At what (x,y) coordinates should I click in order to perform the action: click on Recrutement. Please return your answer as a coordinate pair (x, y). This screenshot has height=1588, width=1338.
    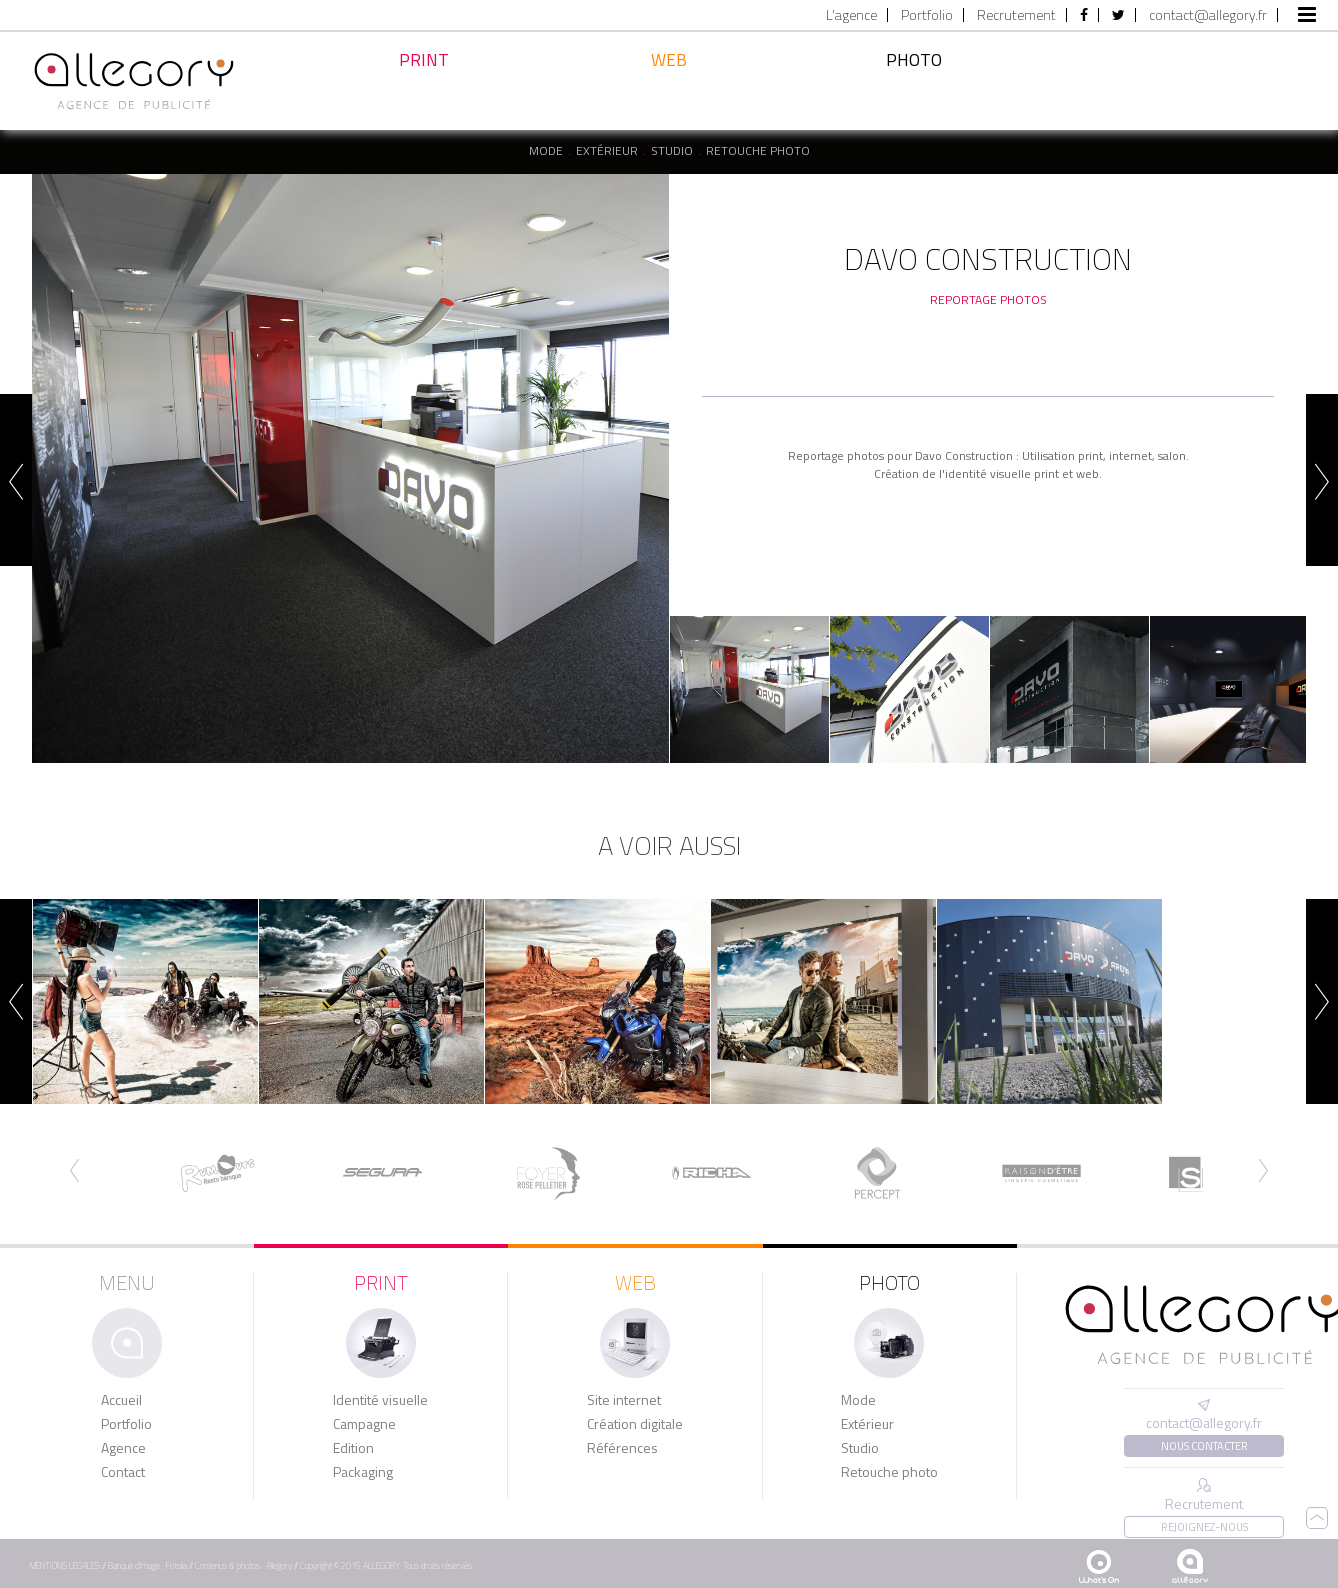
    Looking at the image, I should click on (1016, 15).